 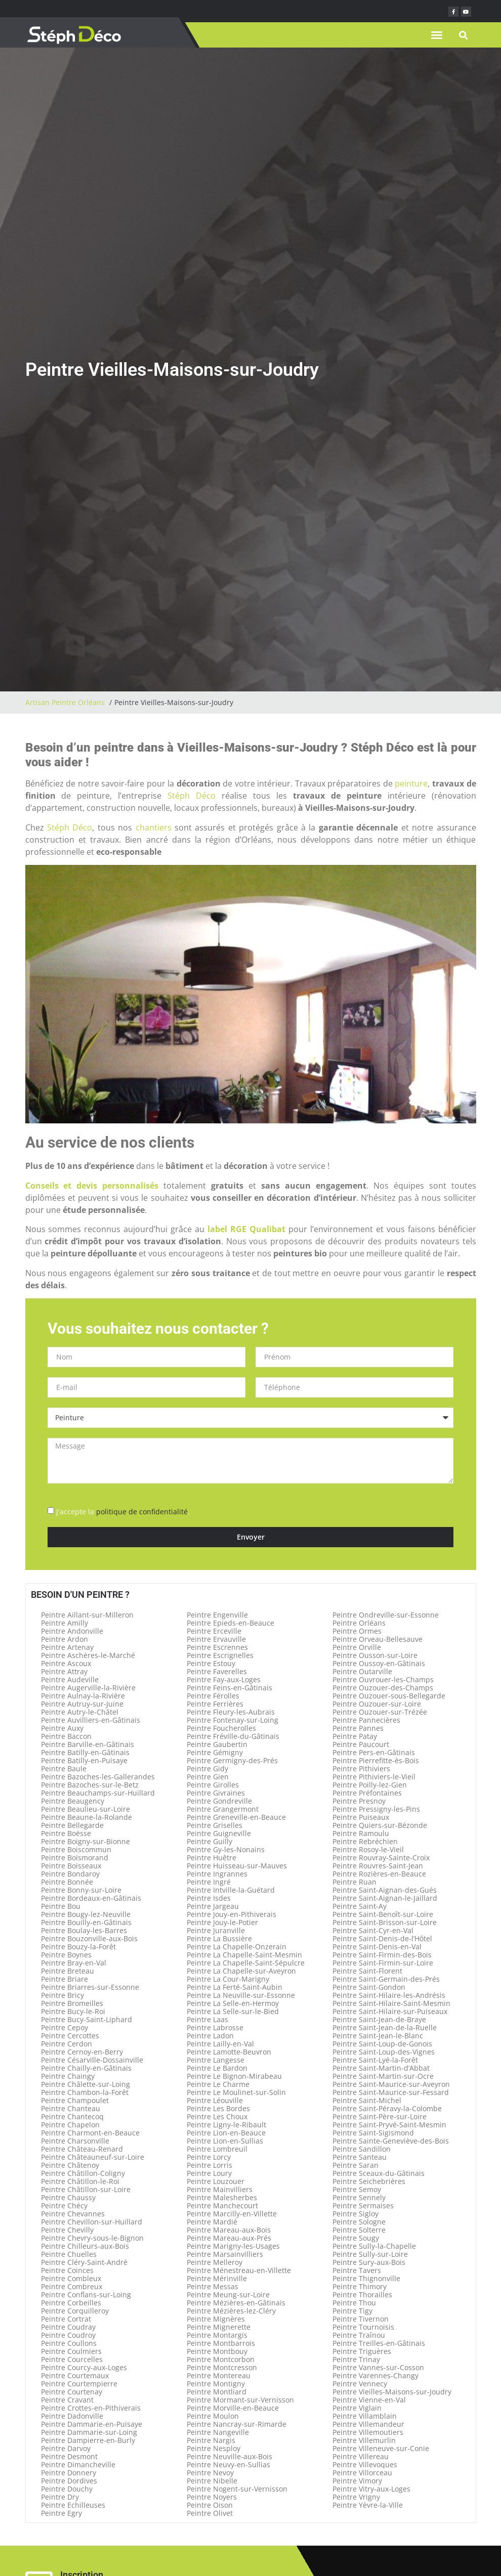 I want to click on Peintre Cerdon, so click(x=66, y=2043).